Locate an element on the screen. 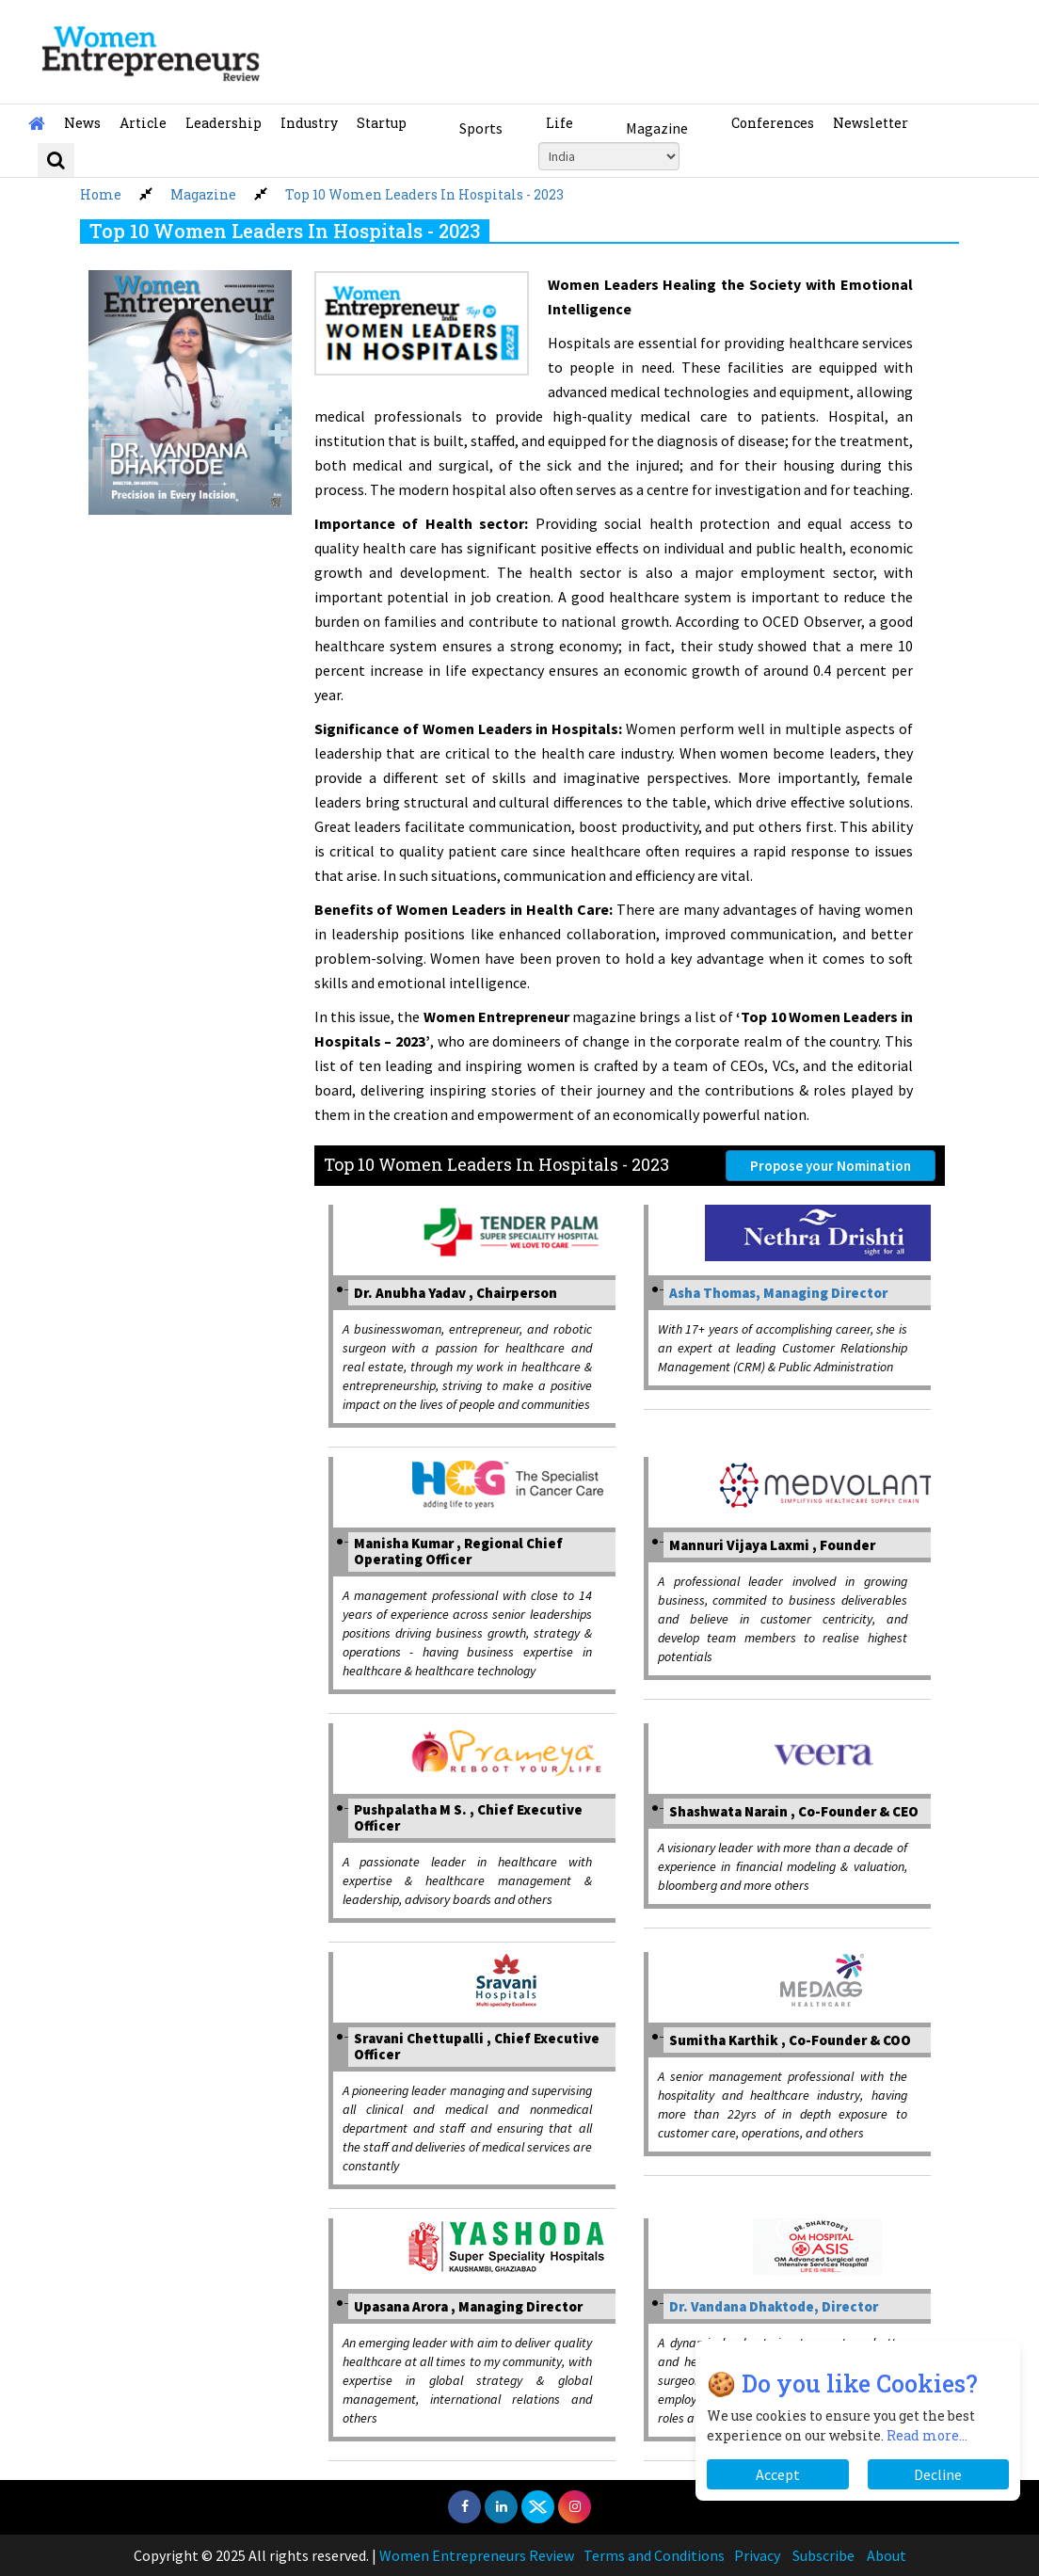  Pushpalatha M S. , Chief Executive Officer is located at coordinates (468, 1817).